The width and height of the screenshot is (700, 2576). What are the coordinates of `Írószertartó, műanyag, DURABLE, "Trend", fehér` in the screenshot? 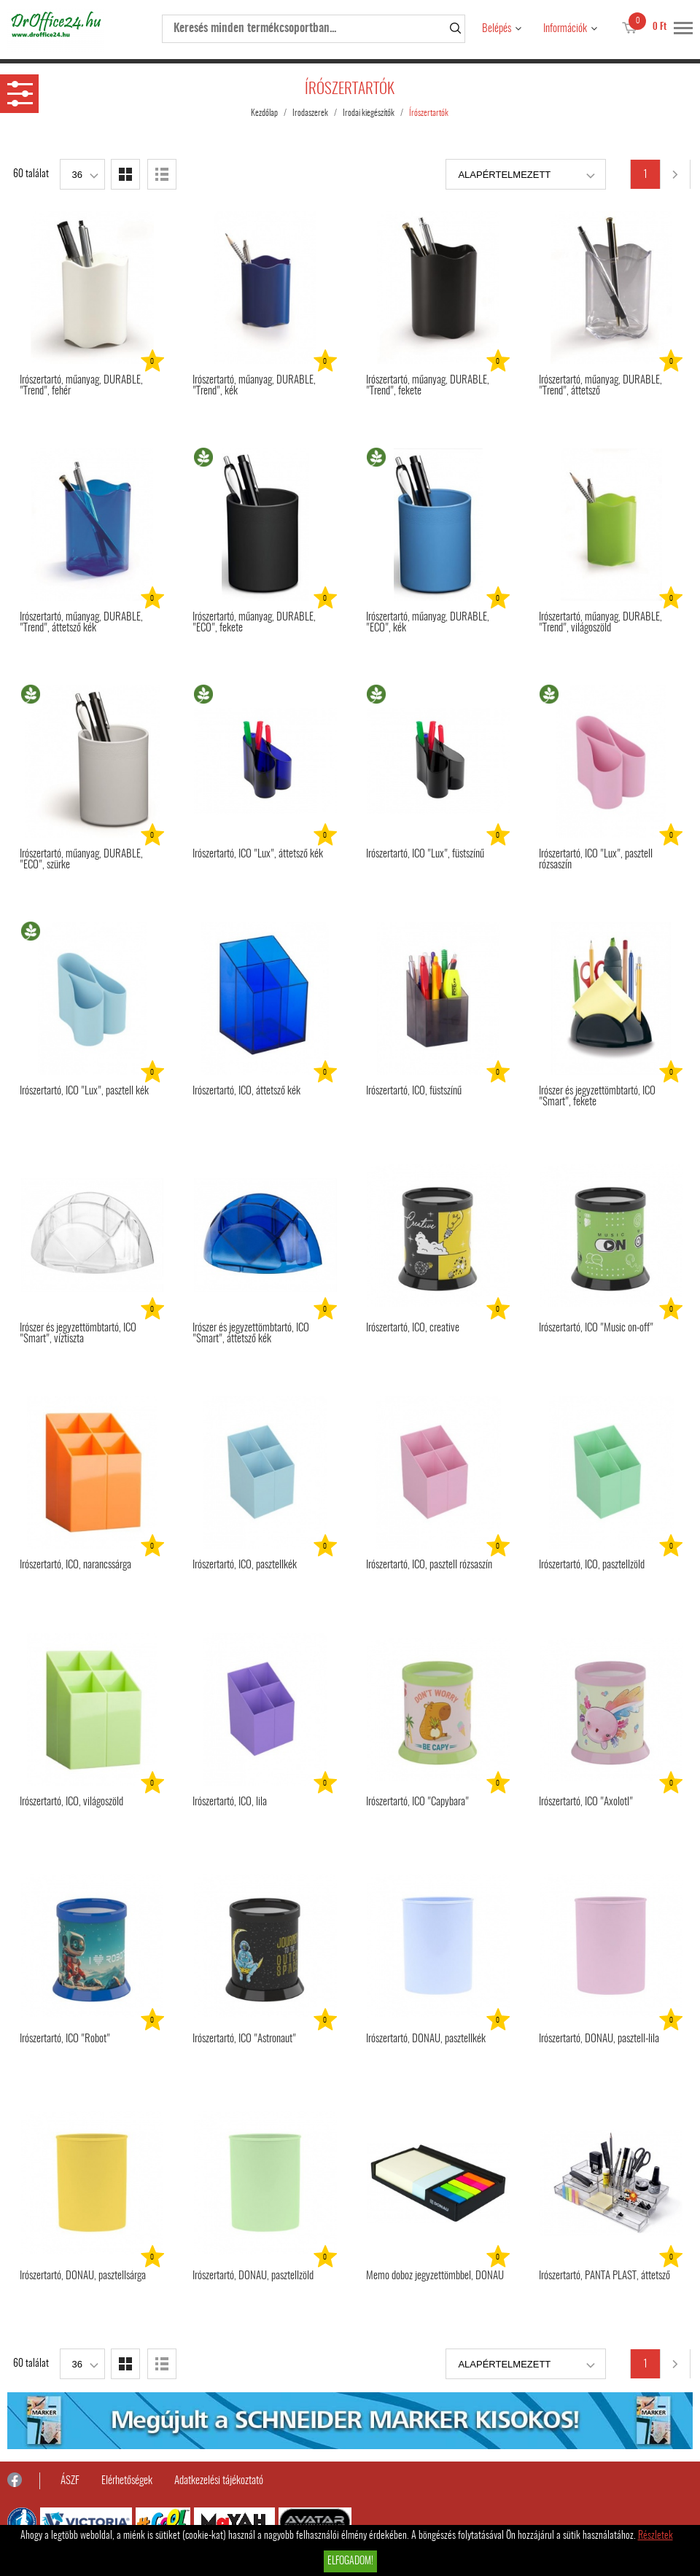 It's located at (81, 386).